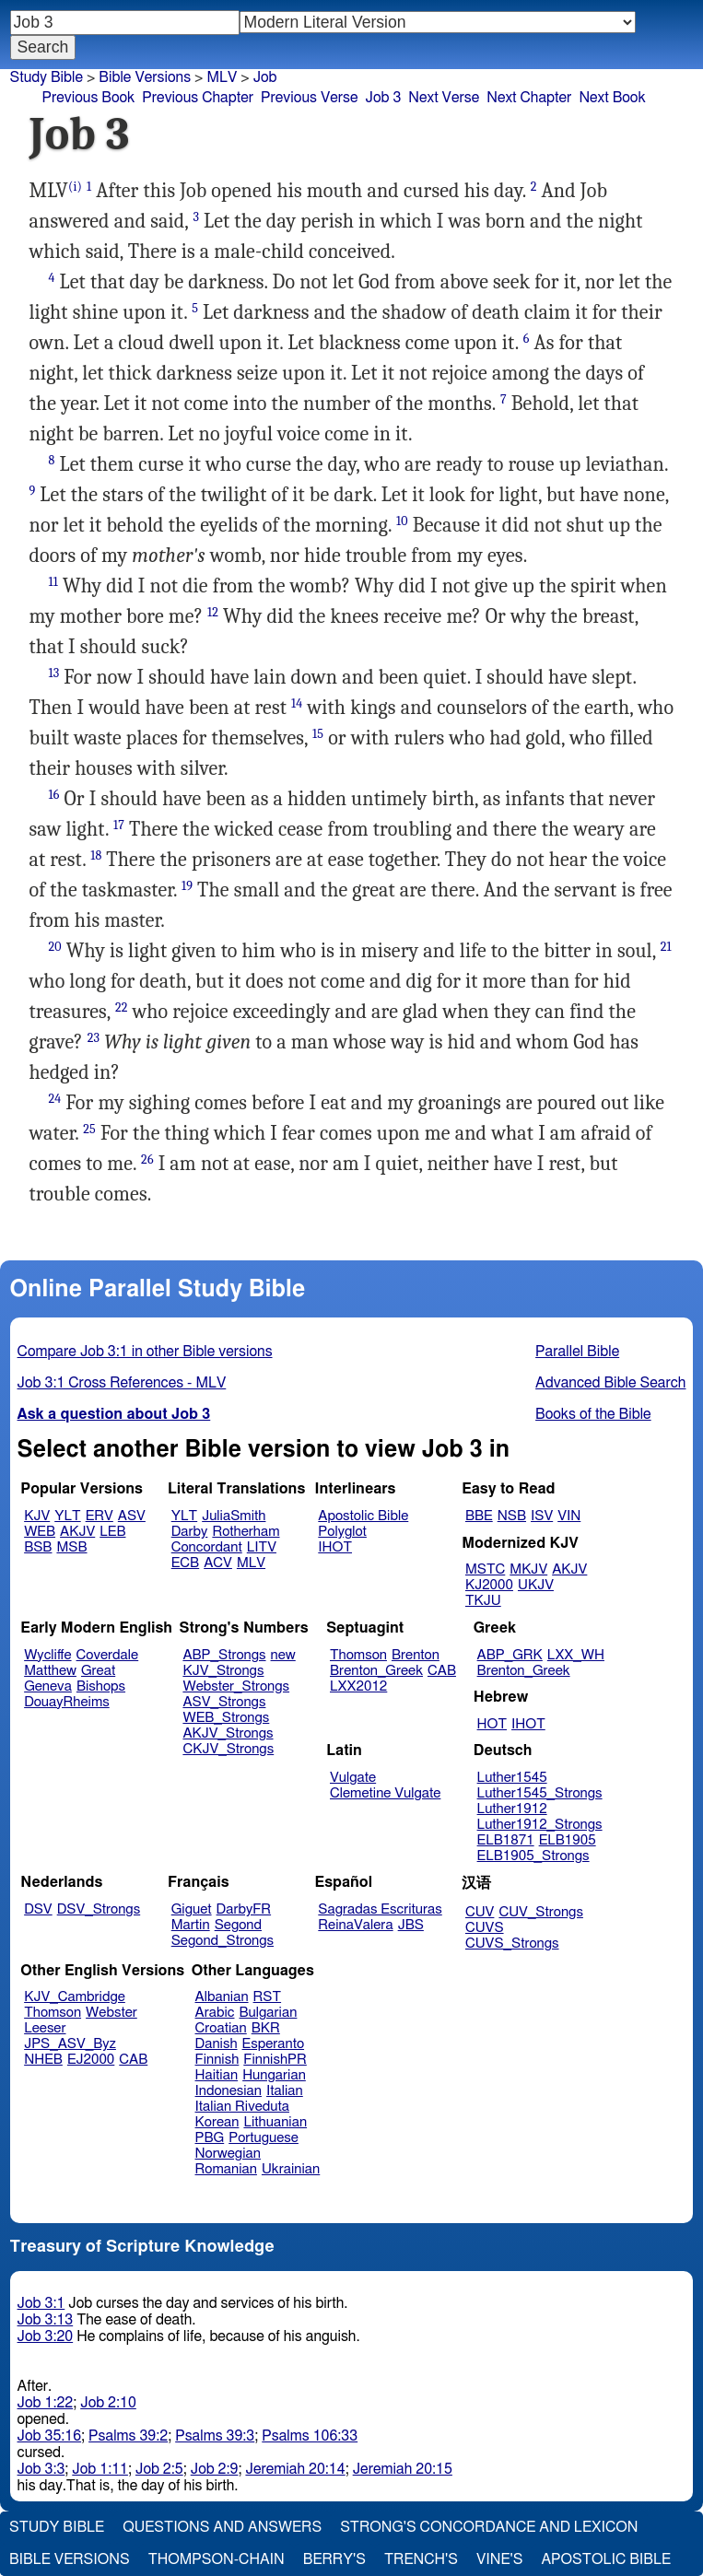 The image size is (703, 2576). I want to click on BKR, so click(266, 2028).